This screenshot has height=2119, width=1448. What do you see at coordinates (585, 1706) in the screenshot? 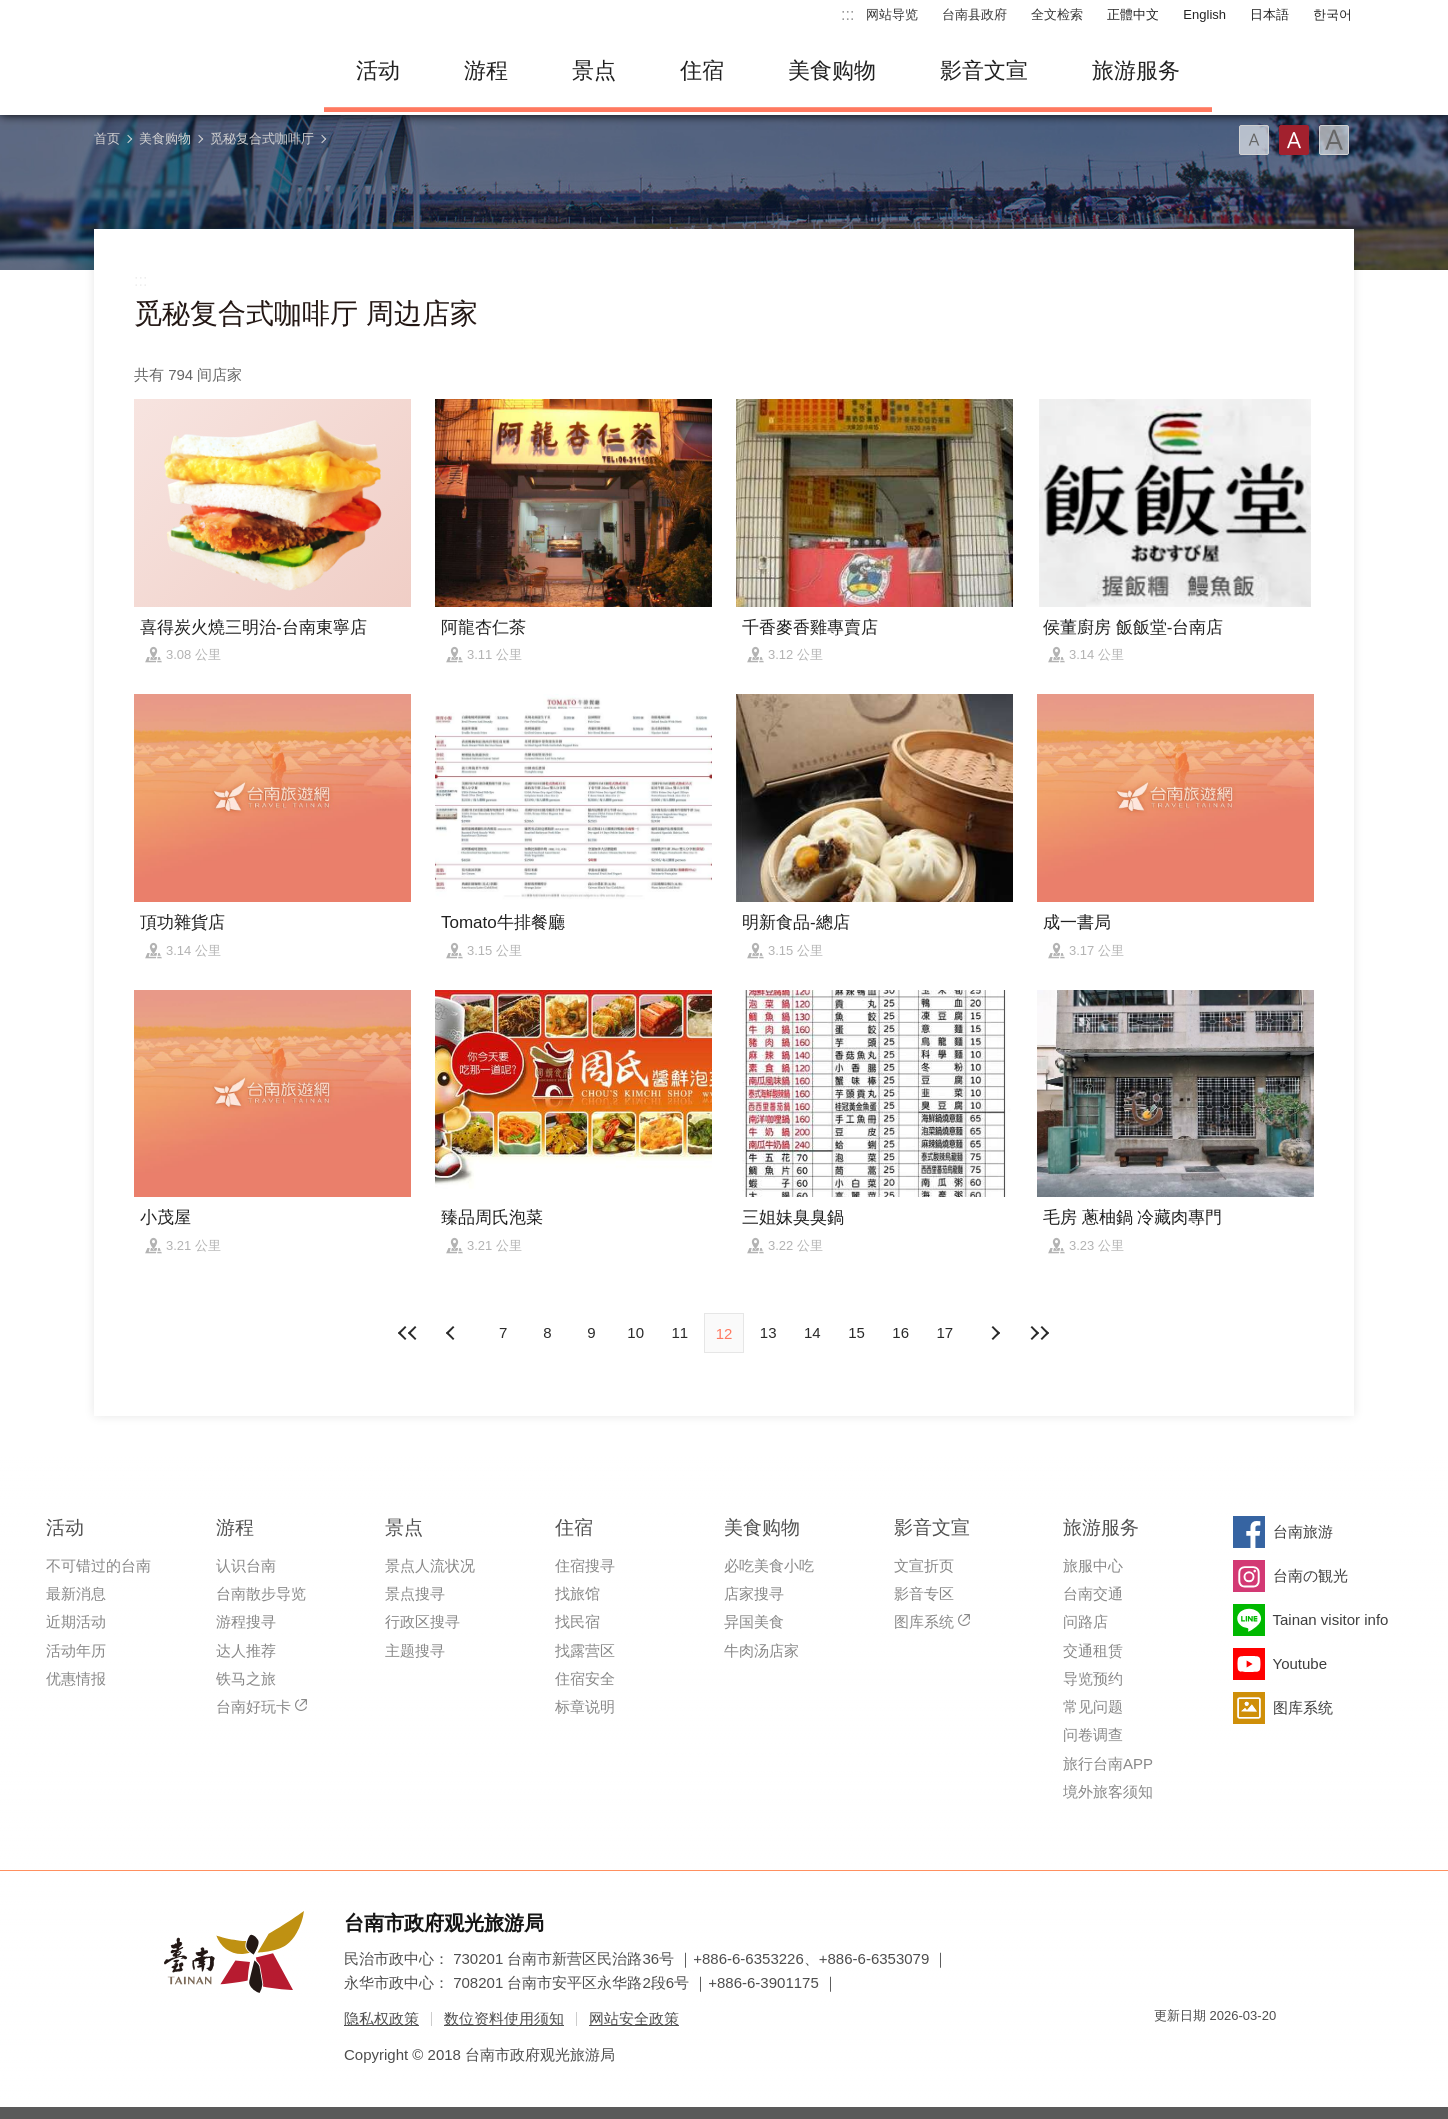
I see `标章说明` at bounding box center [585, 1706].